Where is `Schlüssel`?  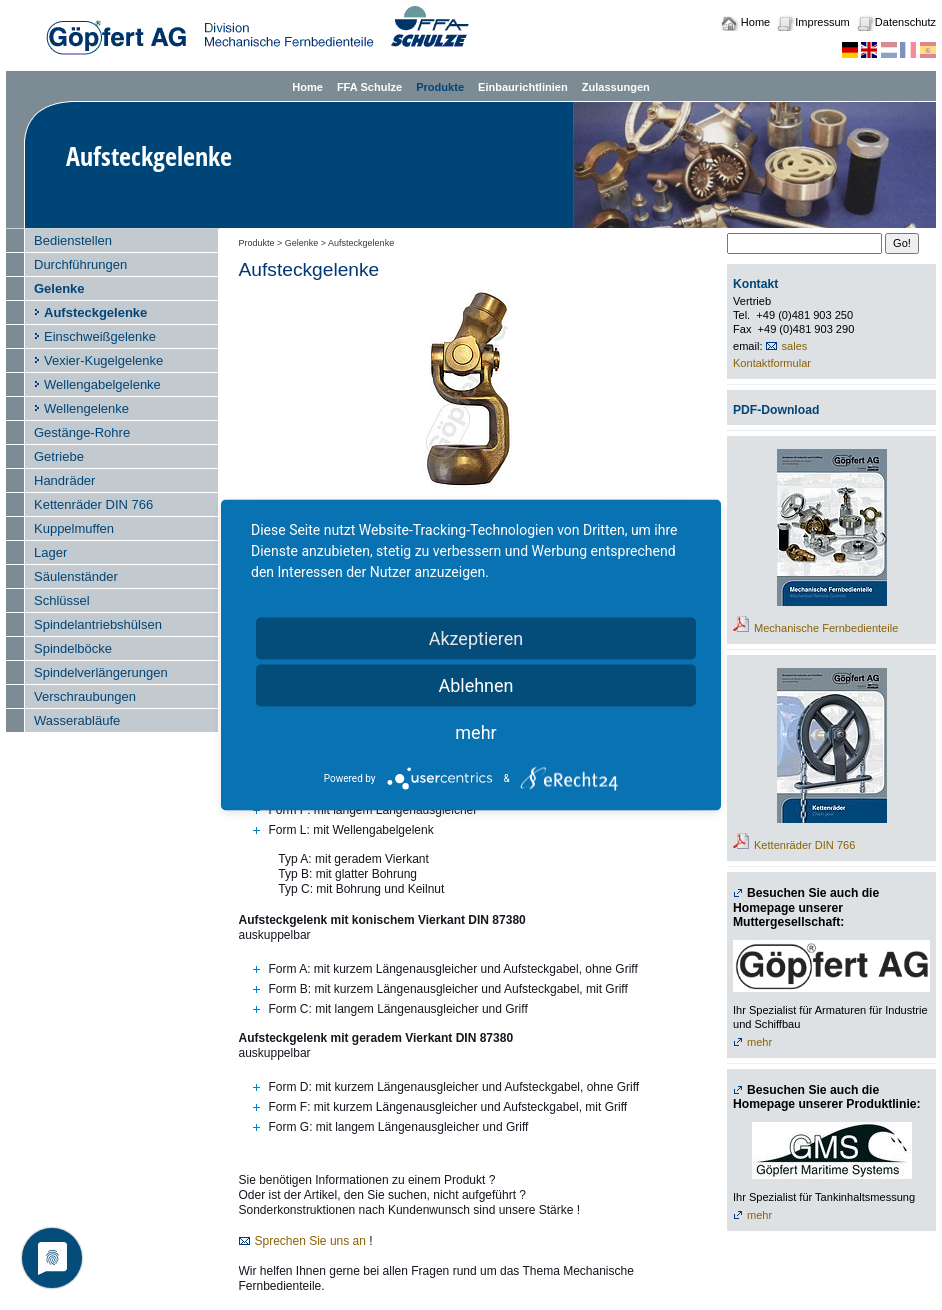
Schlüssel is located at coordinates (62, 600).